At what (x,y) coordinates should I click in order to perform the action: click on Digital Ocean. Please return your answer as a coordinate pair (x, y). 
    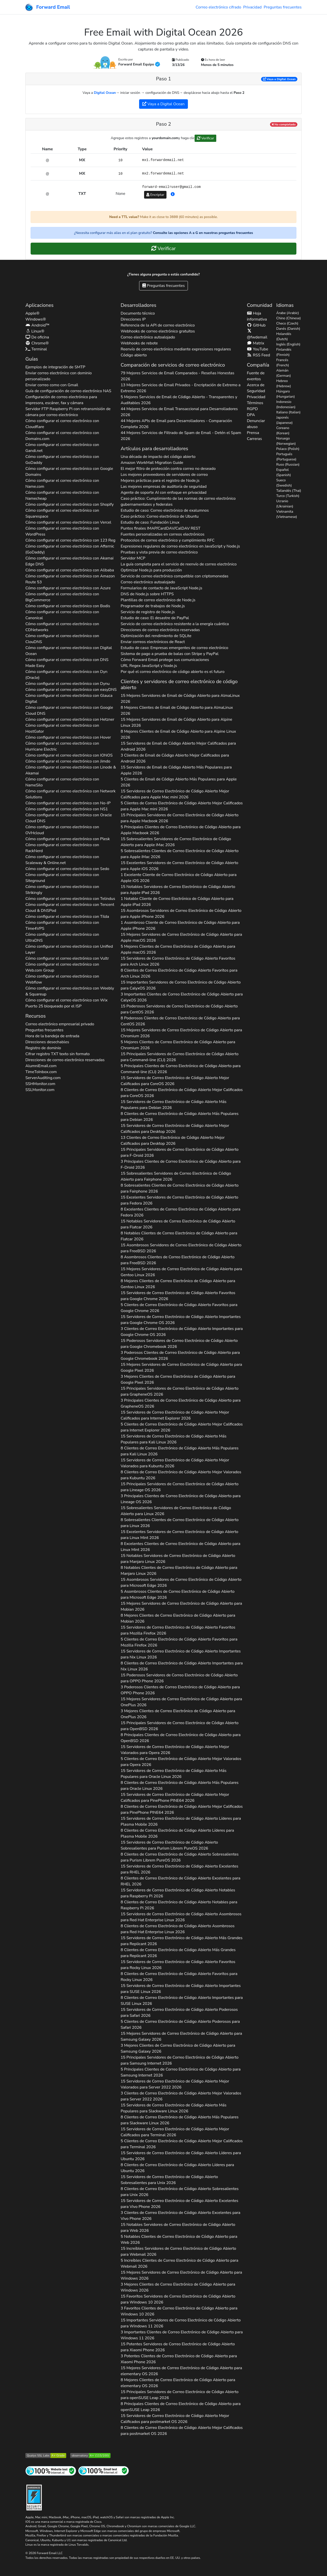
    Looking at the image, I should click on (105, 92).